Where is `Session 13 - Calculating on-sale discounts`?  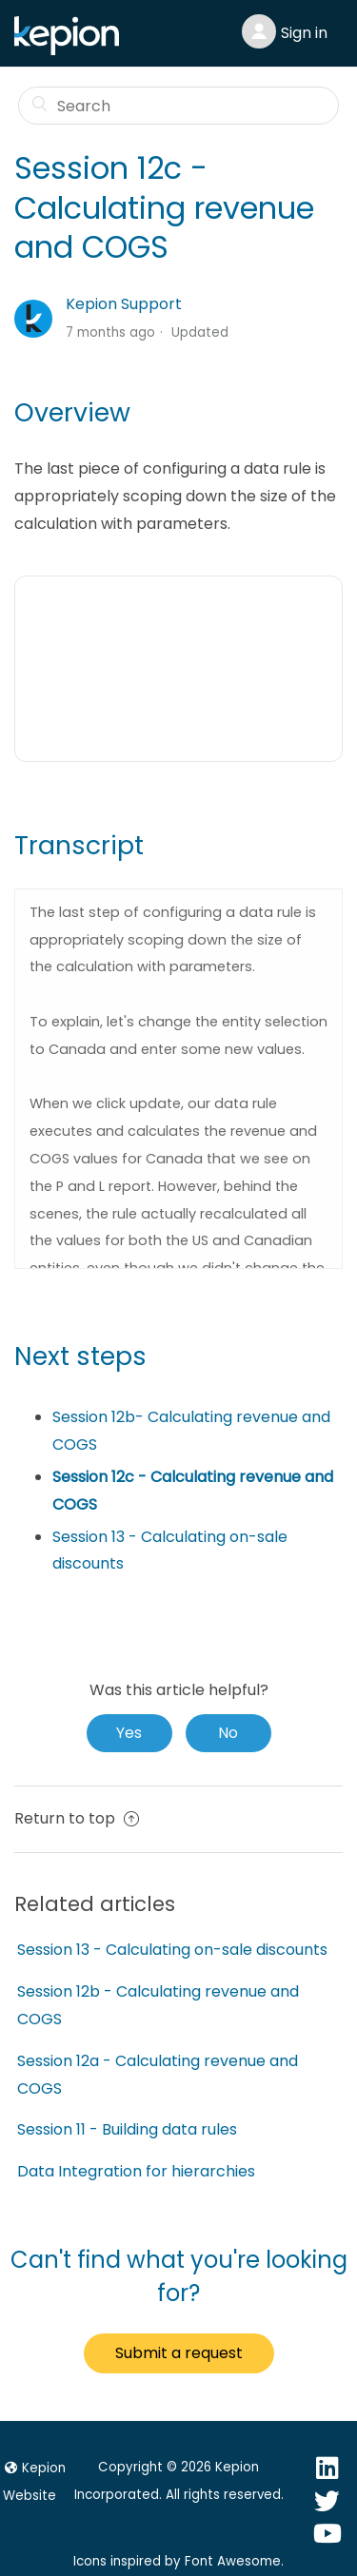
Session 13 - Calculating on-sale discounts is located at coordinates (172, 1950).